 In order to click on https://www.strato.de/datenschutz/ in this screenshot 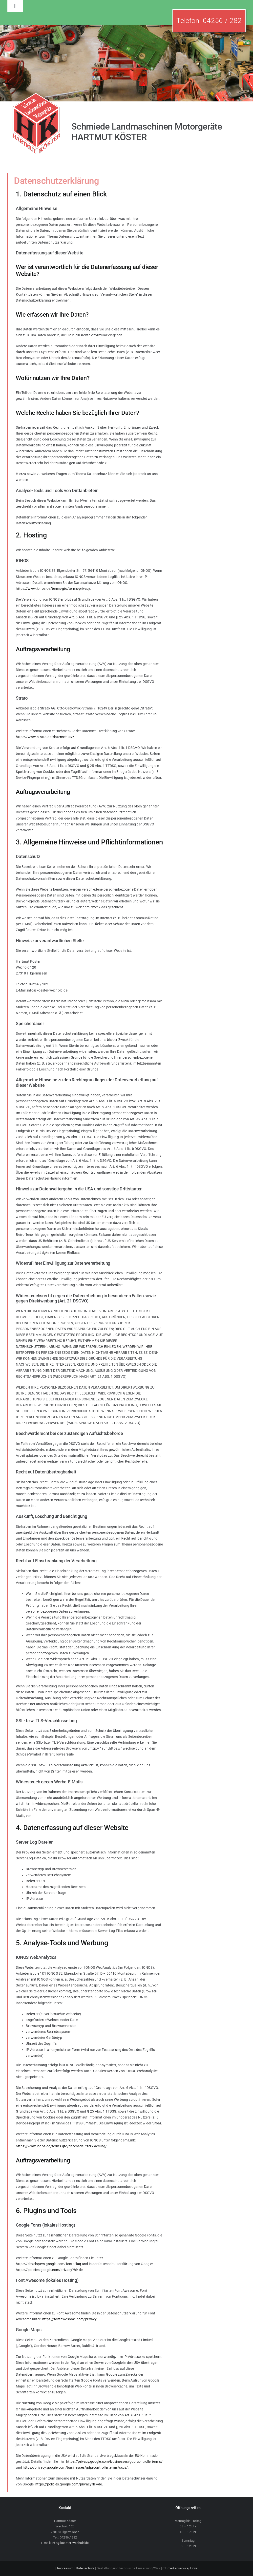, I will do `click(45, 737)`.